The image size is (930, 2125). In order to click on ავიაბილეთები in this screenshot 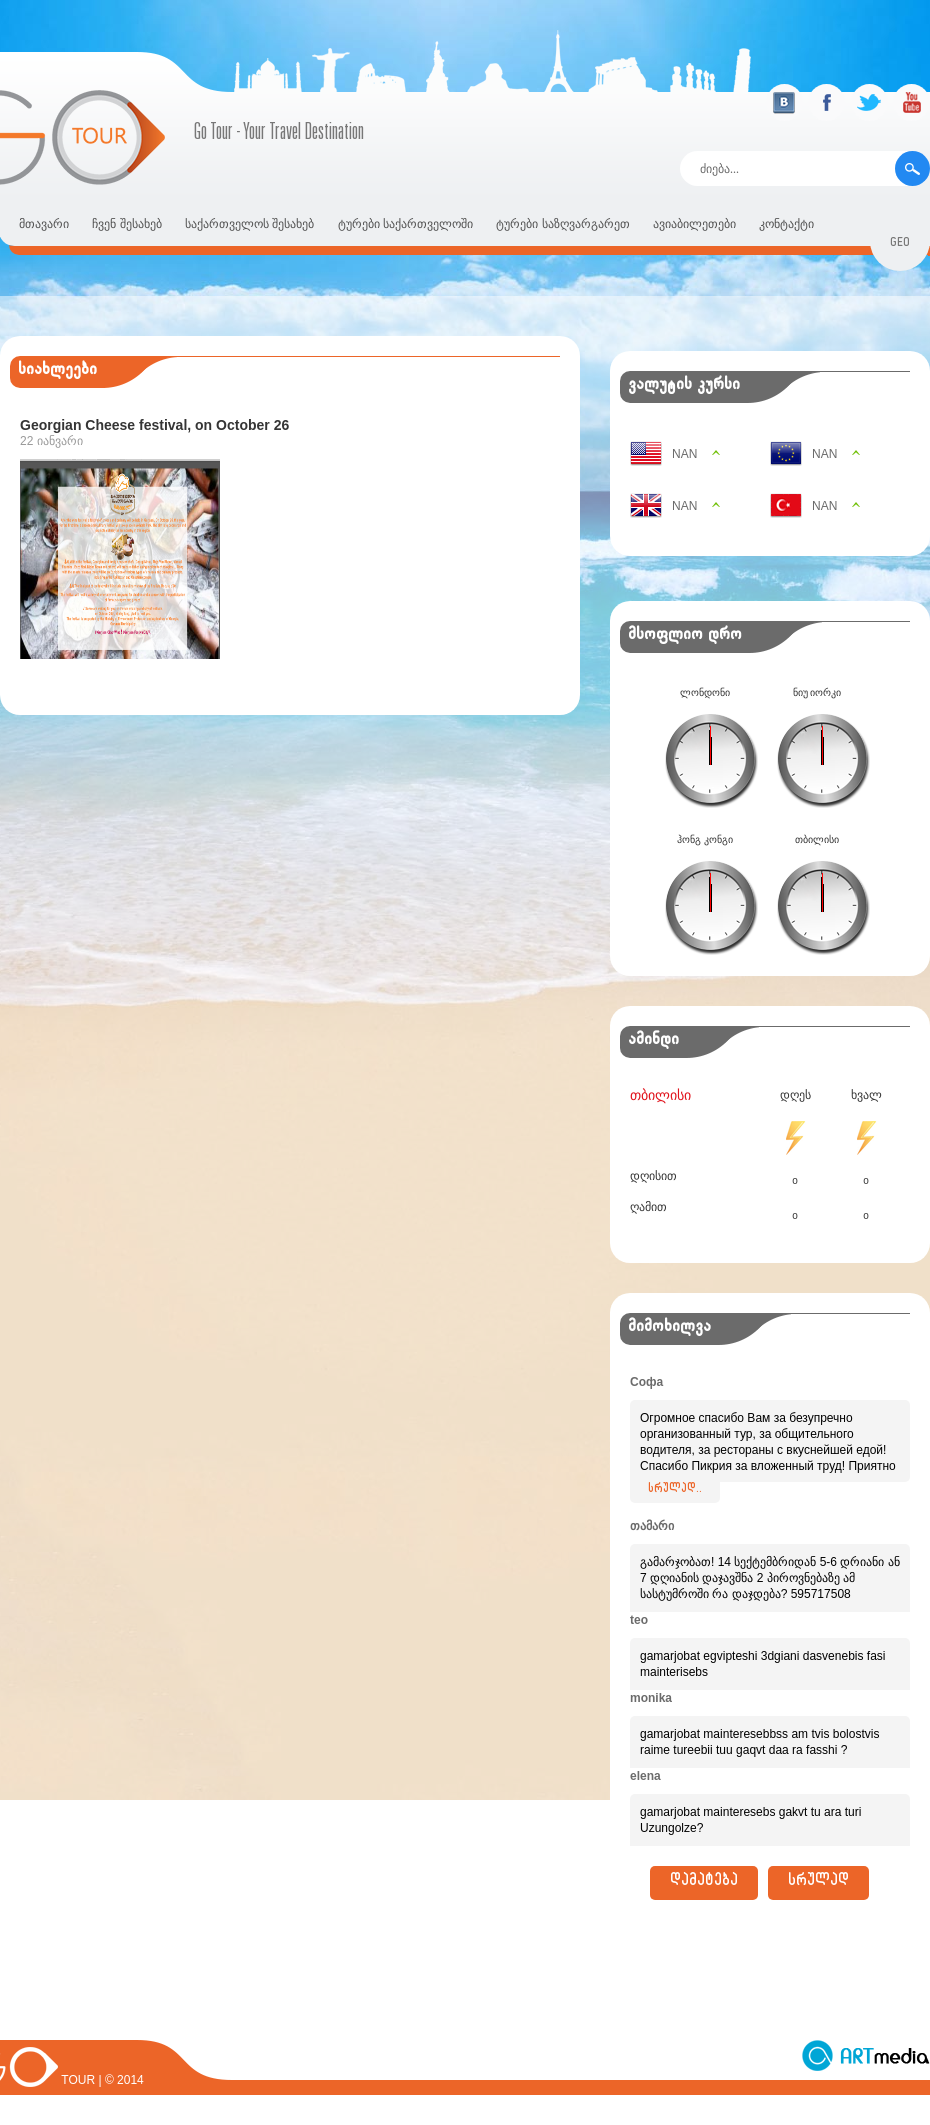, I will do `click(694, 224)`.